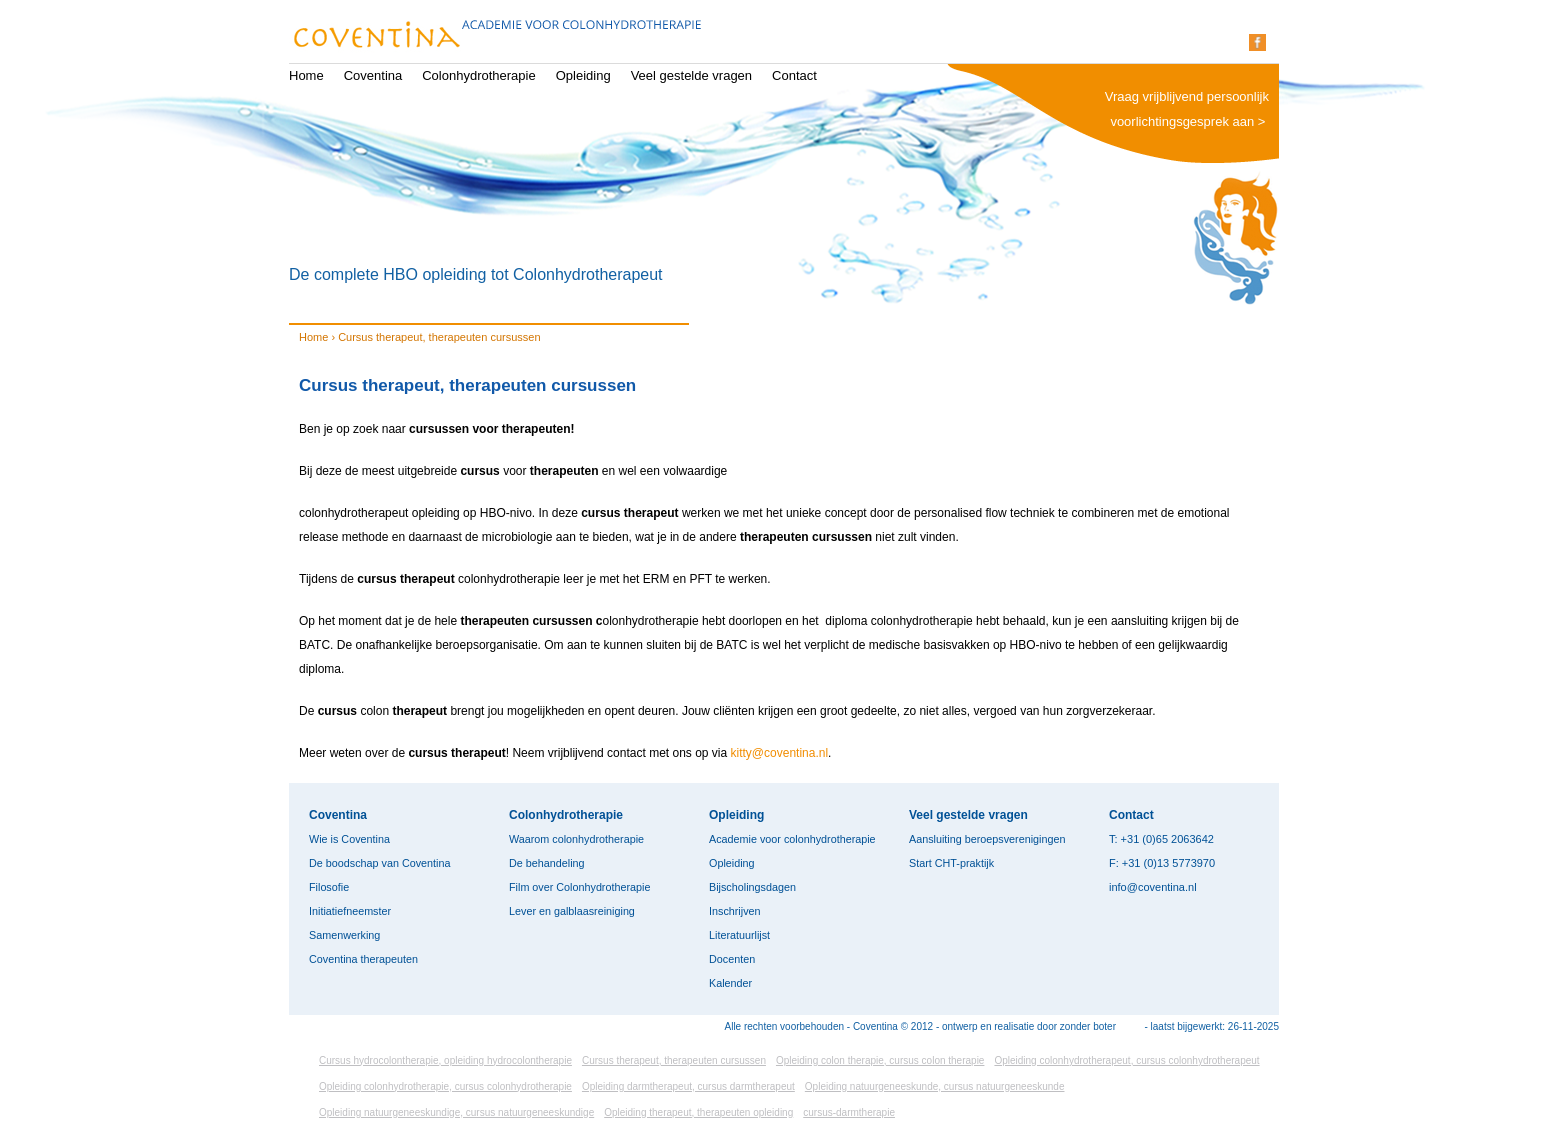 The image size is (1568, 1125). I want to click on Opleiding therapeut, therapeuten opleiding, so click(698, 1112).